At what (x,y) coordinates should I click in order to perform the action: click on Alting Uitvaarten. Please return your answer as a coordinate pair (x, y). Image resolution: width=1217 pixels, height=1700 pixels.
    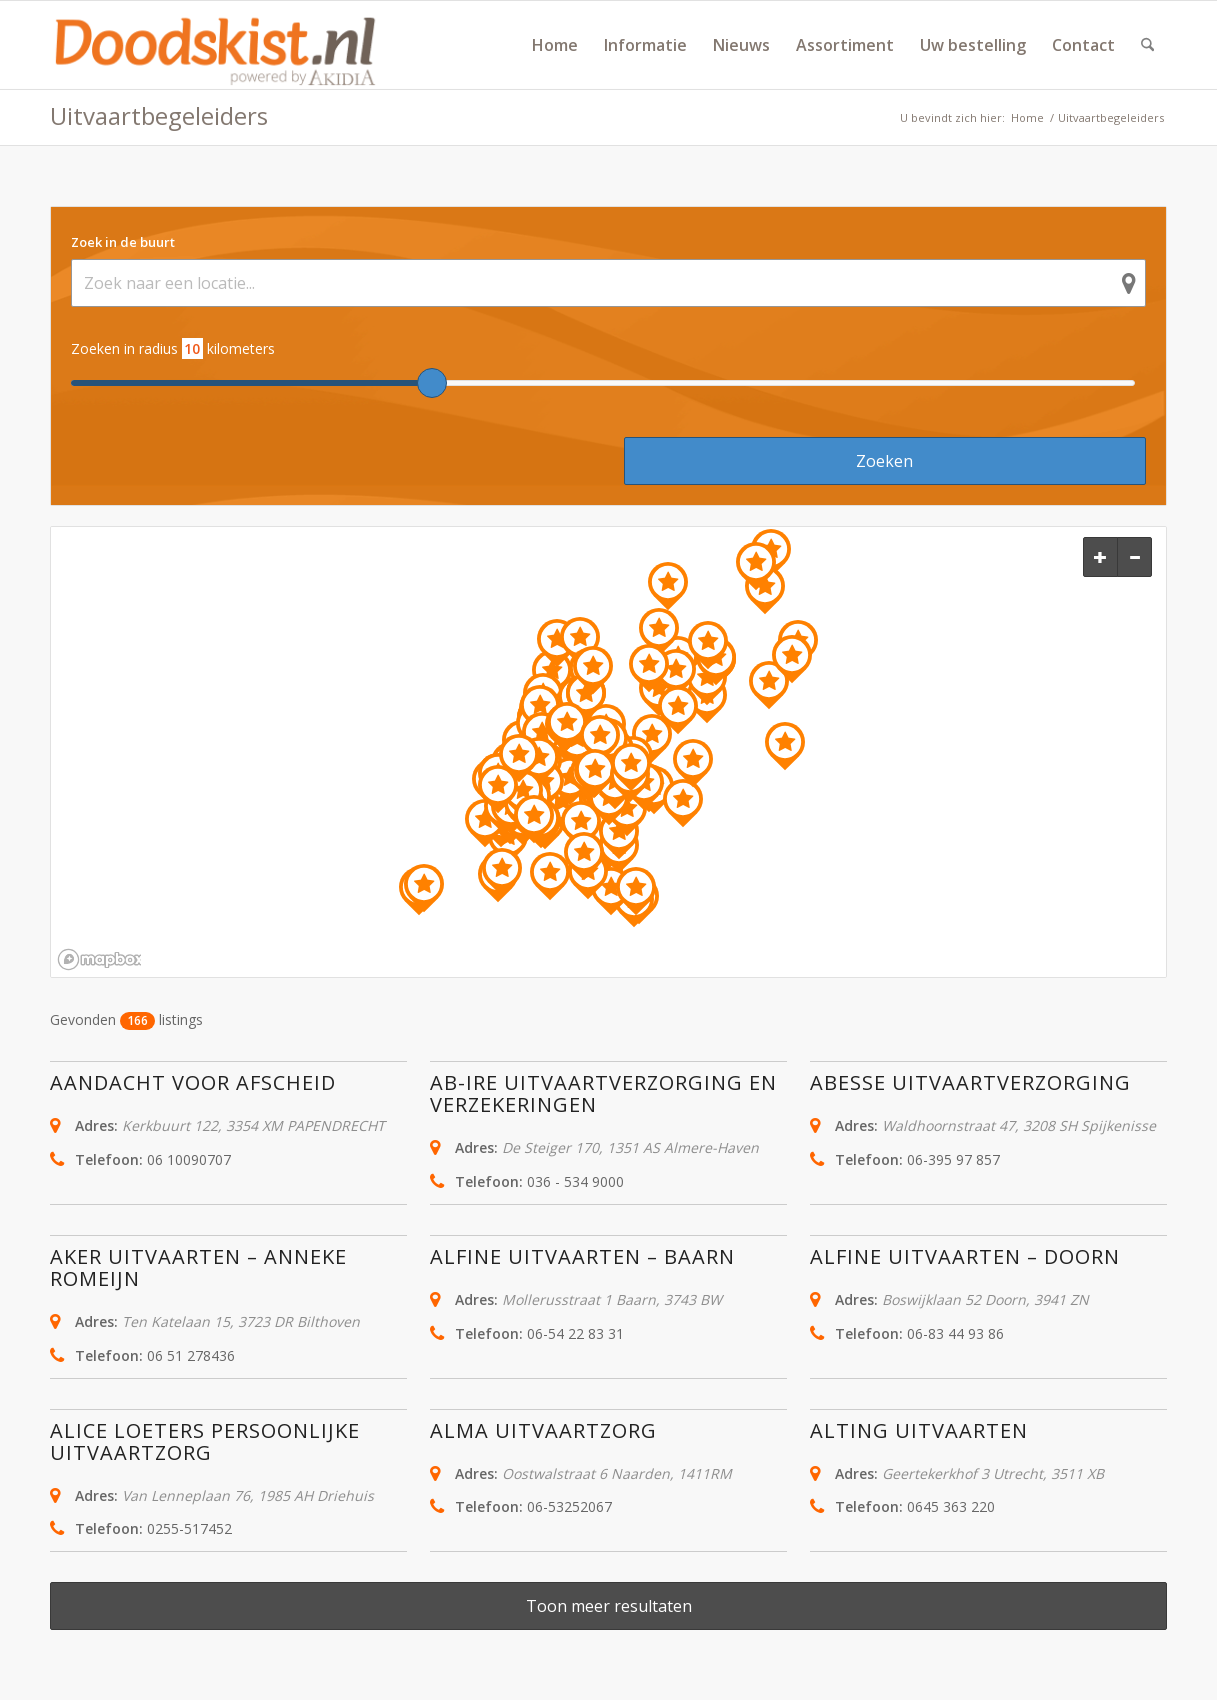
    Looking at the image, I should click on (919, 1430).